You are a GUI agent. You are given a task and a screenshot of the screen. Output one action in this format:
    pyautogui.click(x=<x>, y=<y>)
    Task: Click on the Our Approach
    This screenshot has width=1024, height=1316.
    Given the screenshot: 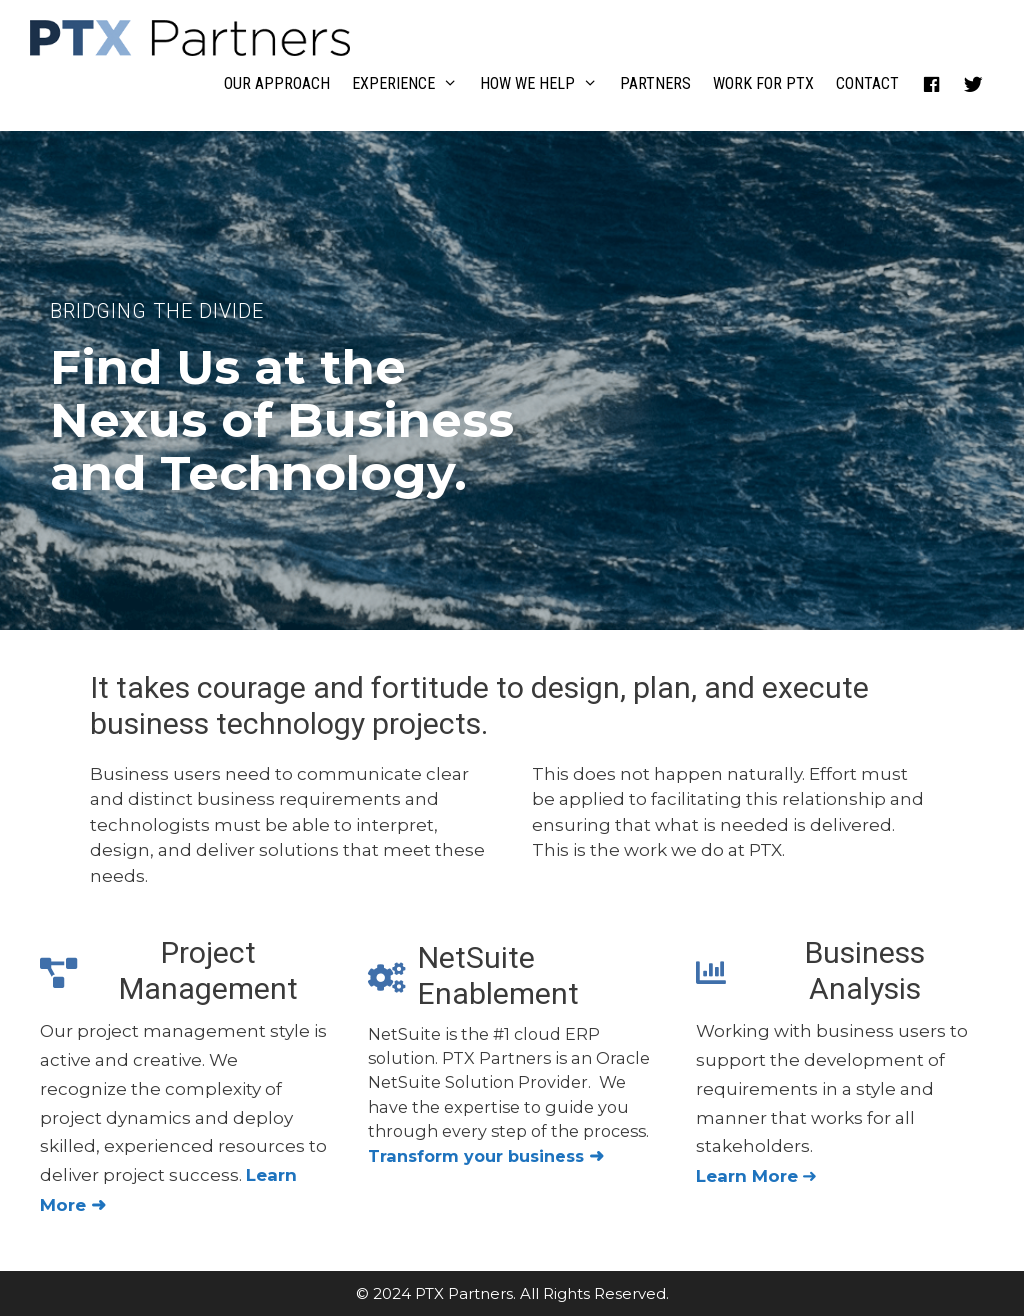 What is the action you would take?
    pyautogui.click(x=277, y=83)
    